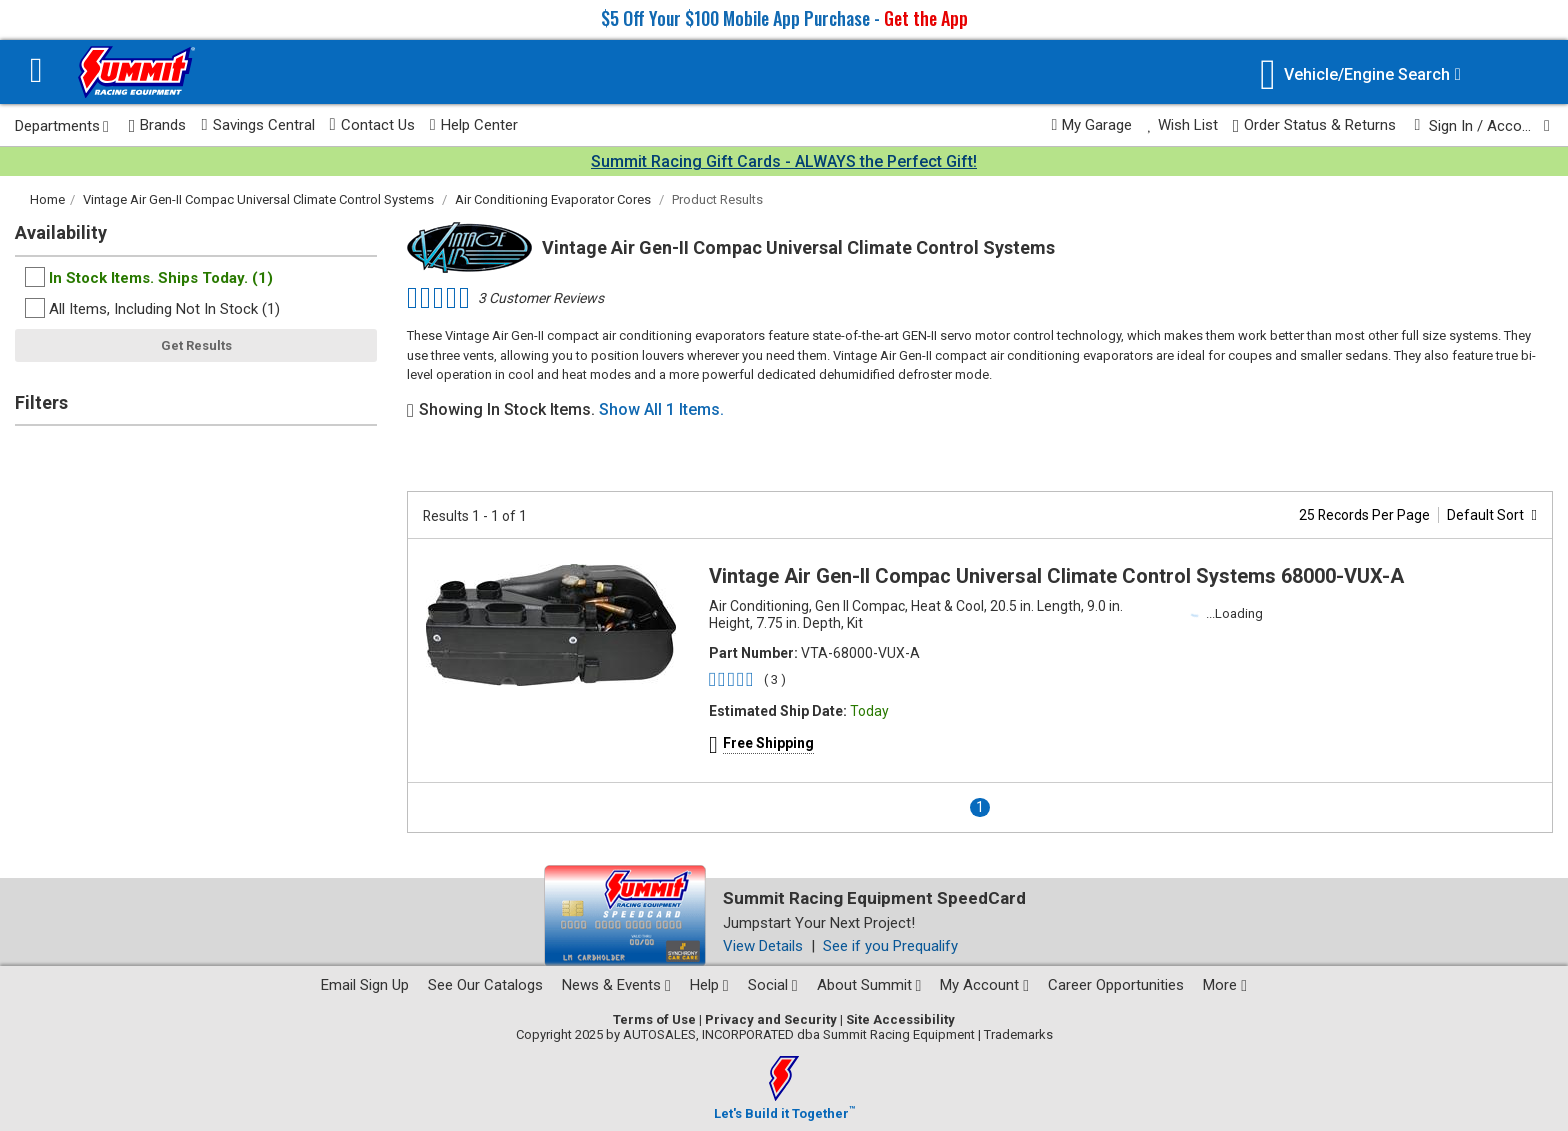  Describe the element at coordinates (869, 985) in the screenshot. I see `About Summit` at that location.